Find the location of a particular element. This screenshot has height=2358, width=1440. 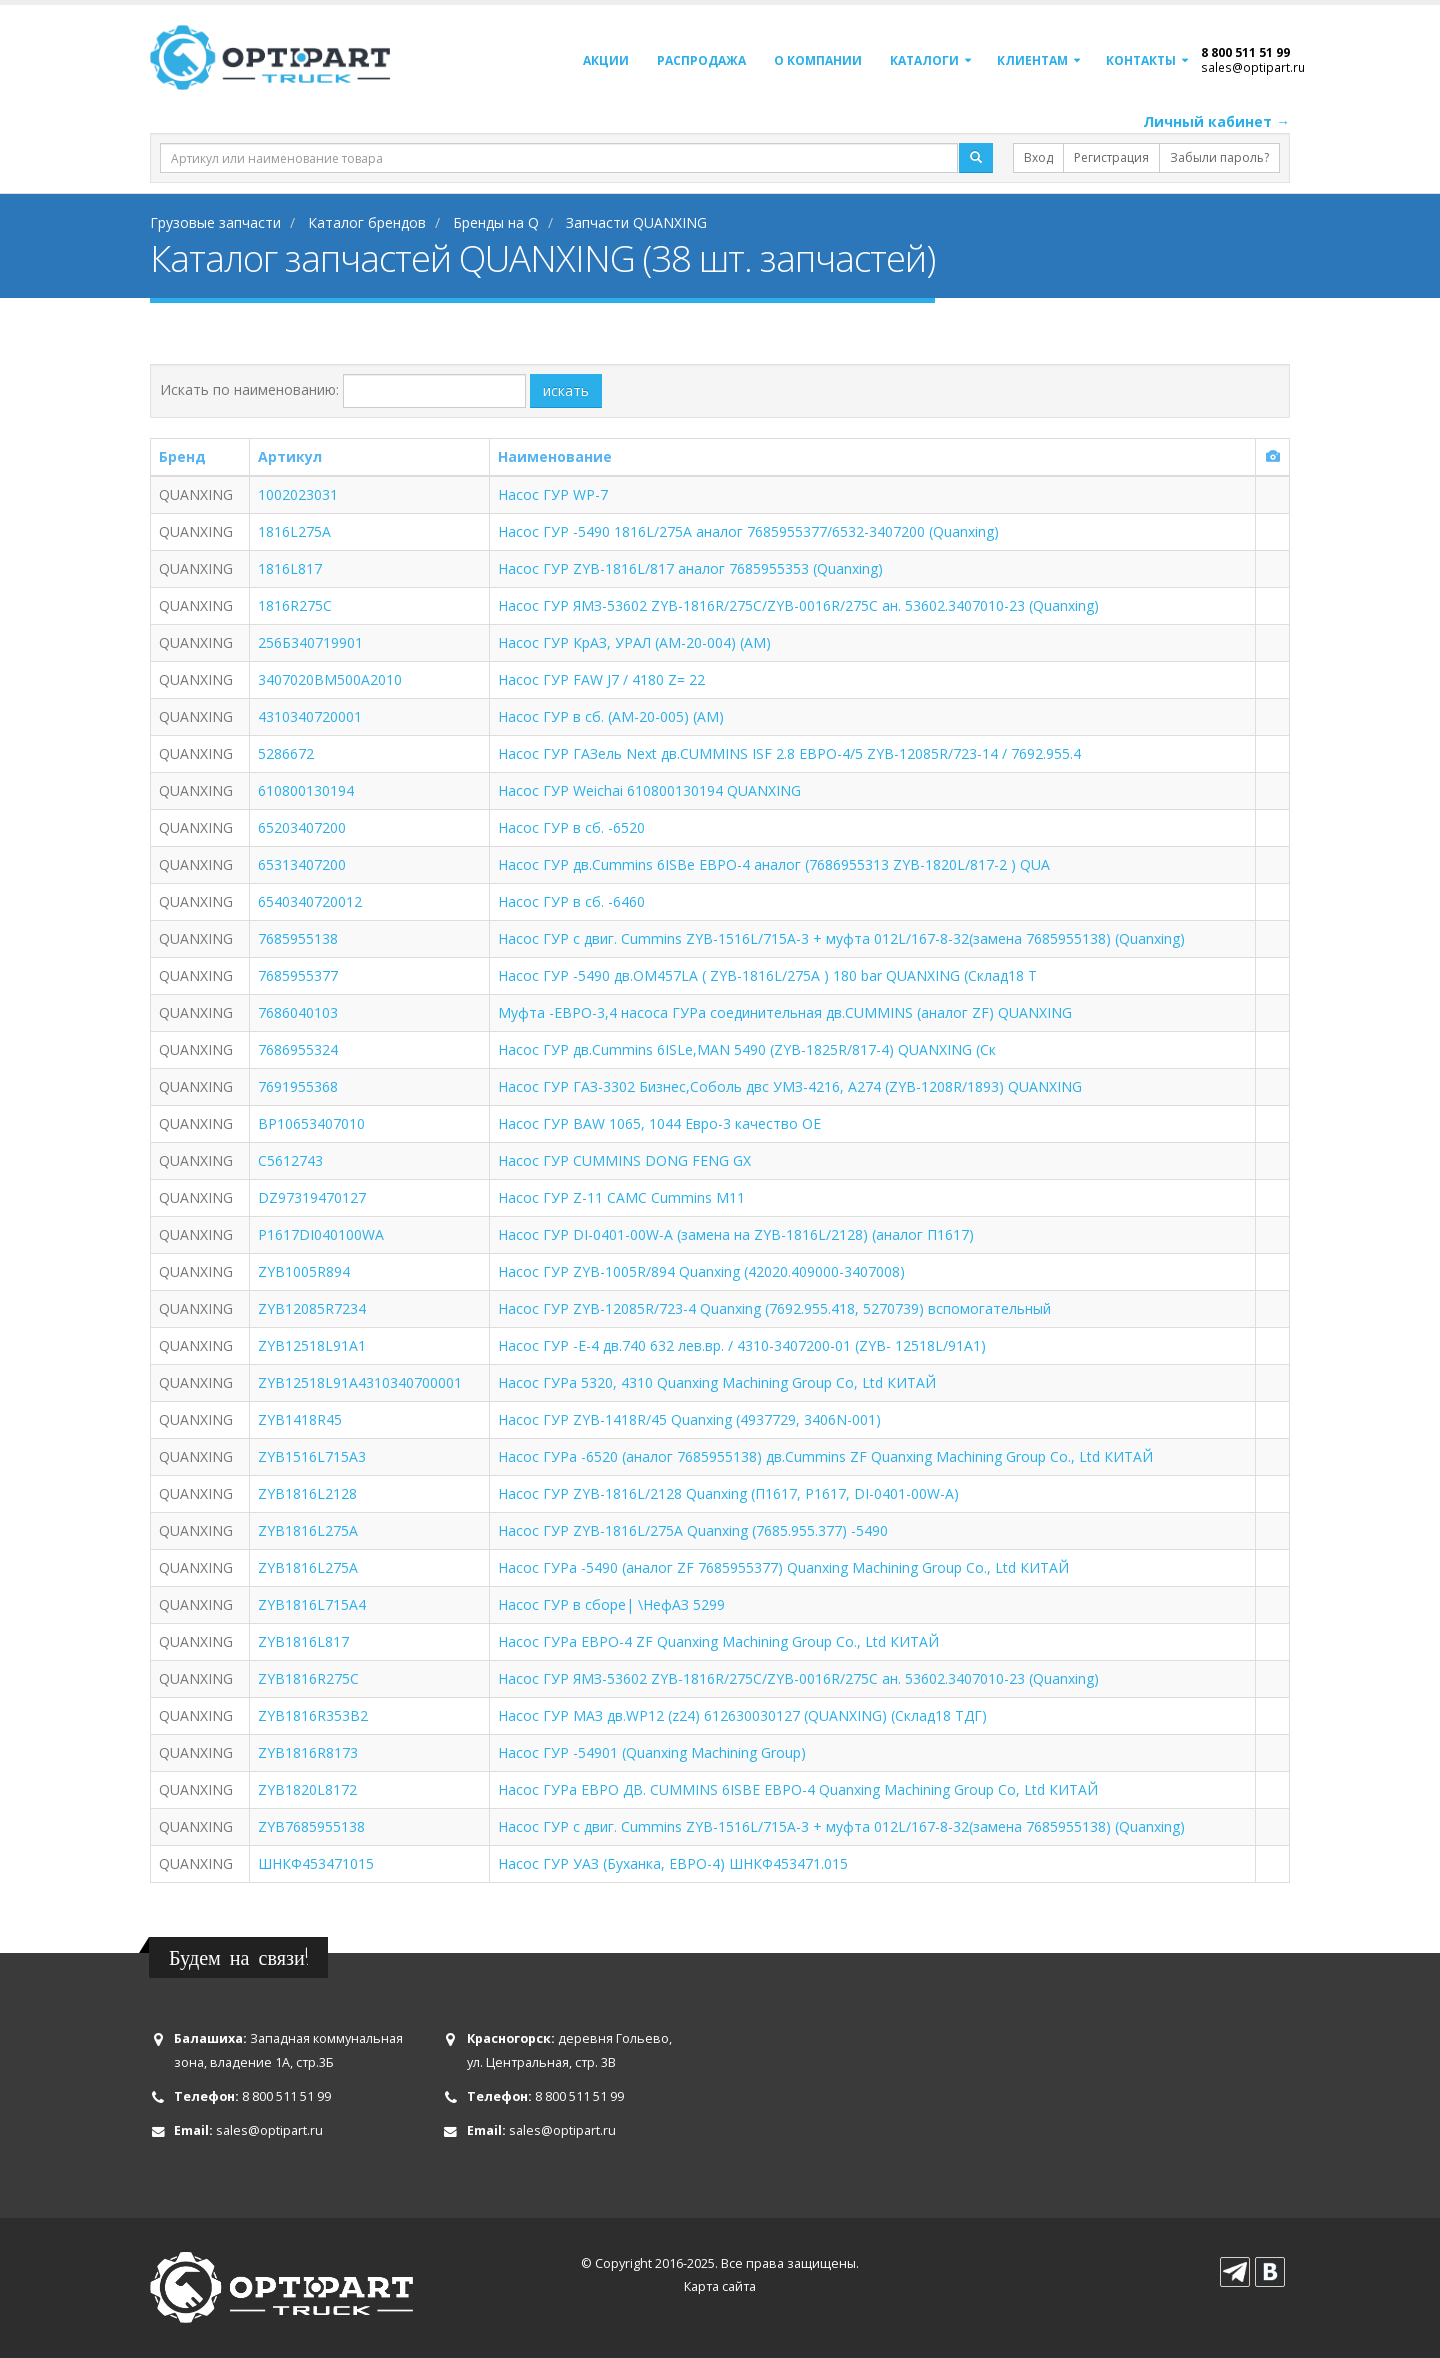

ZYB1816R353B2 is located at coordinates (313, 1715).